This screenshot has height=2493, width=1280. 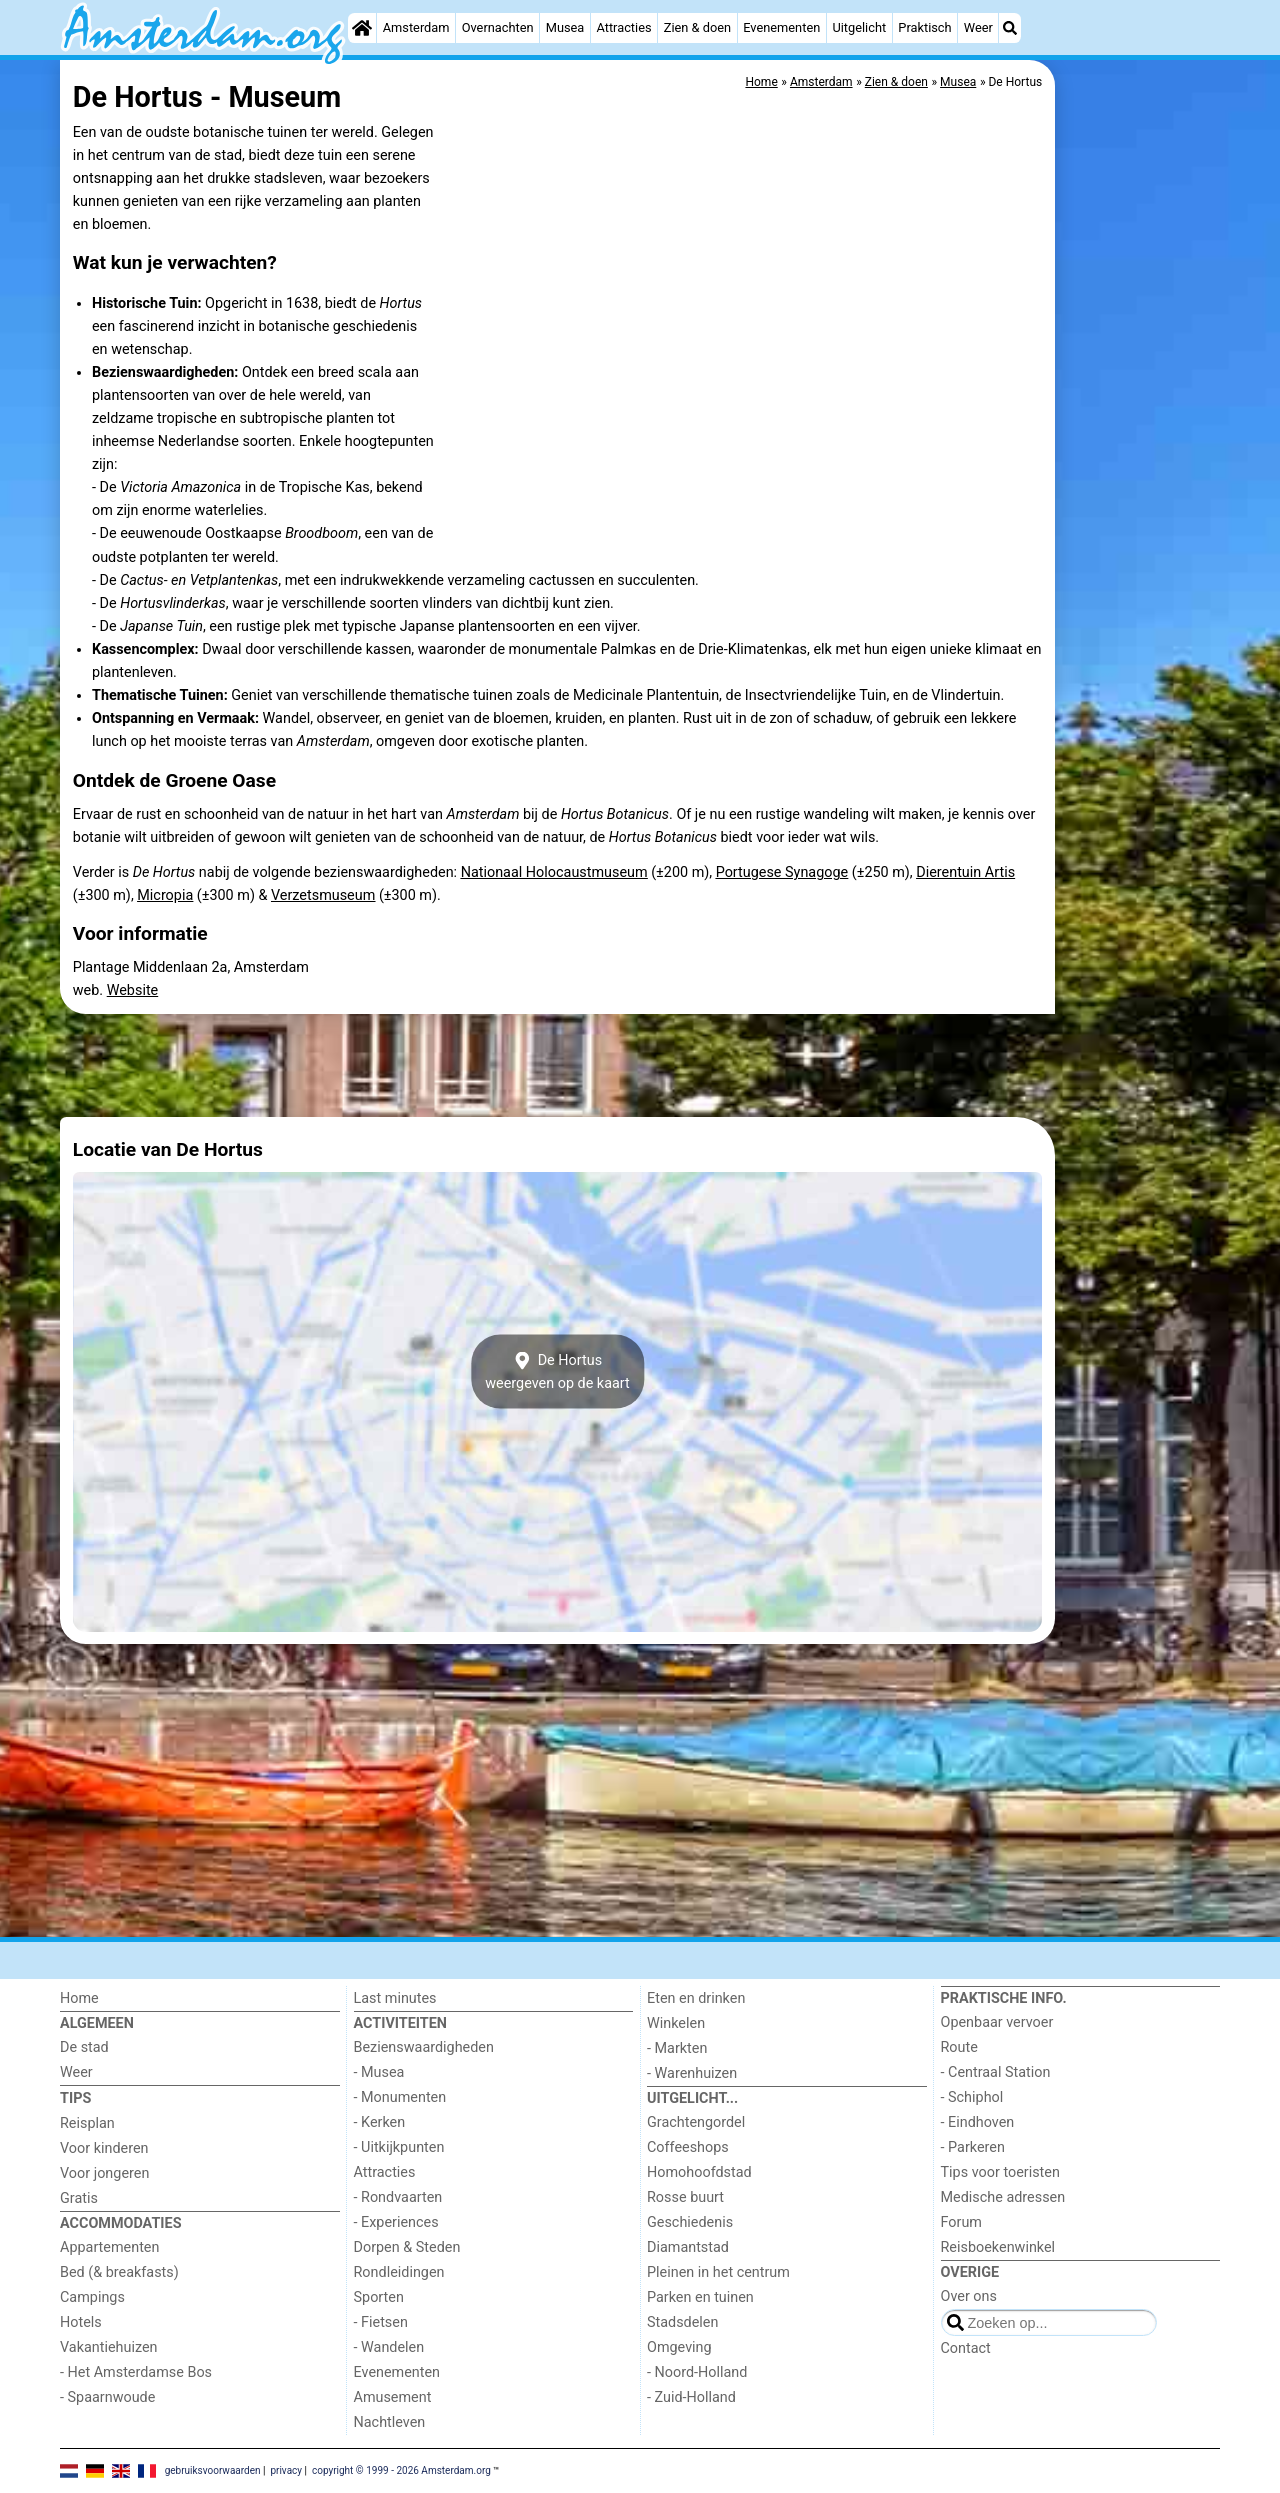 What do you see at coordinates (424, 2047) in the screenshot?
I see `Bezienswaardigheden` at bounding box center [424, 2047].